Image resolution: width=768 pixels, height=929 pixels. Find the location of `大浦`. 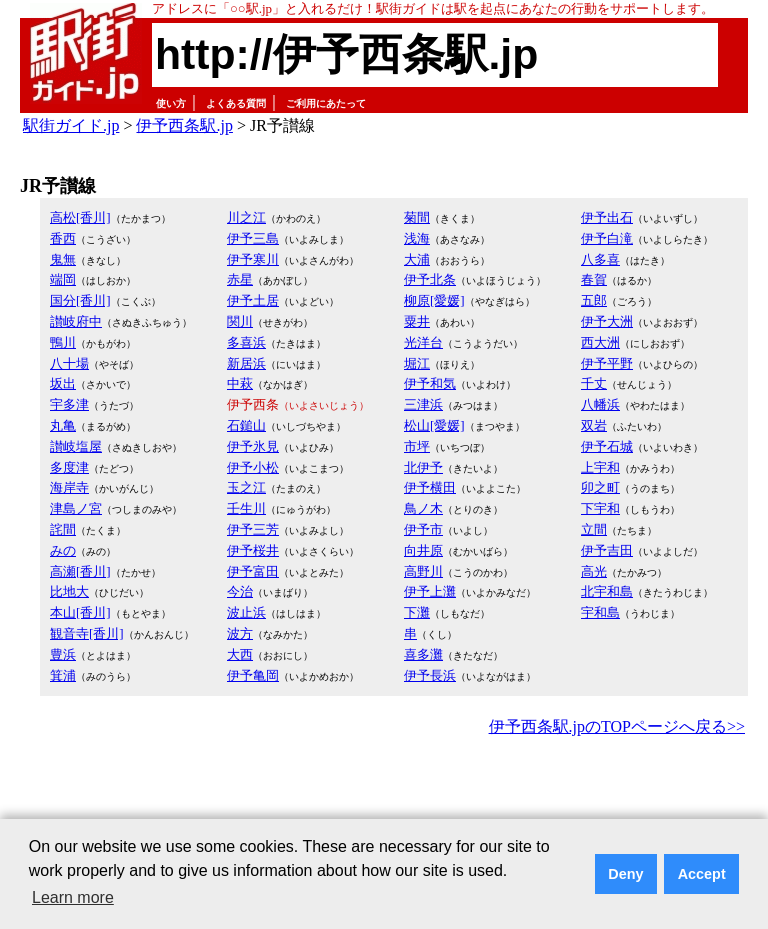

大浦 is located at coordinates (417, 259).